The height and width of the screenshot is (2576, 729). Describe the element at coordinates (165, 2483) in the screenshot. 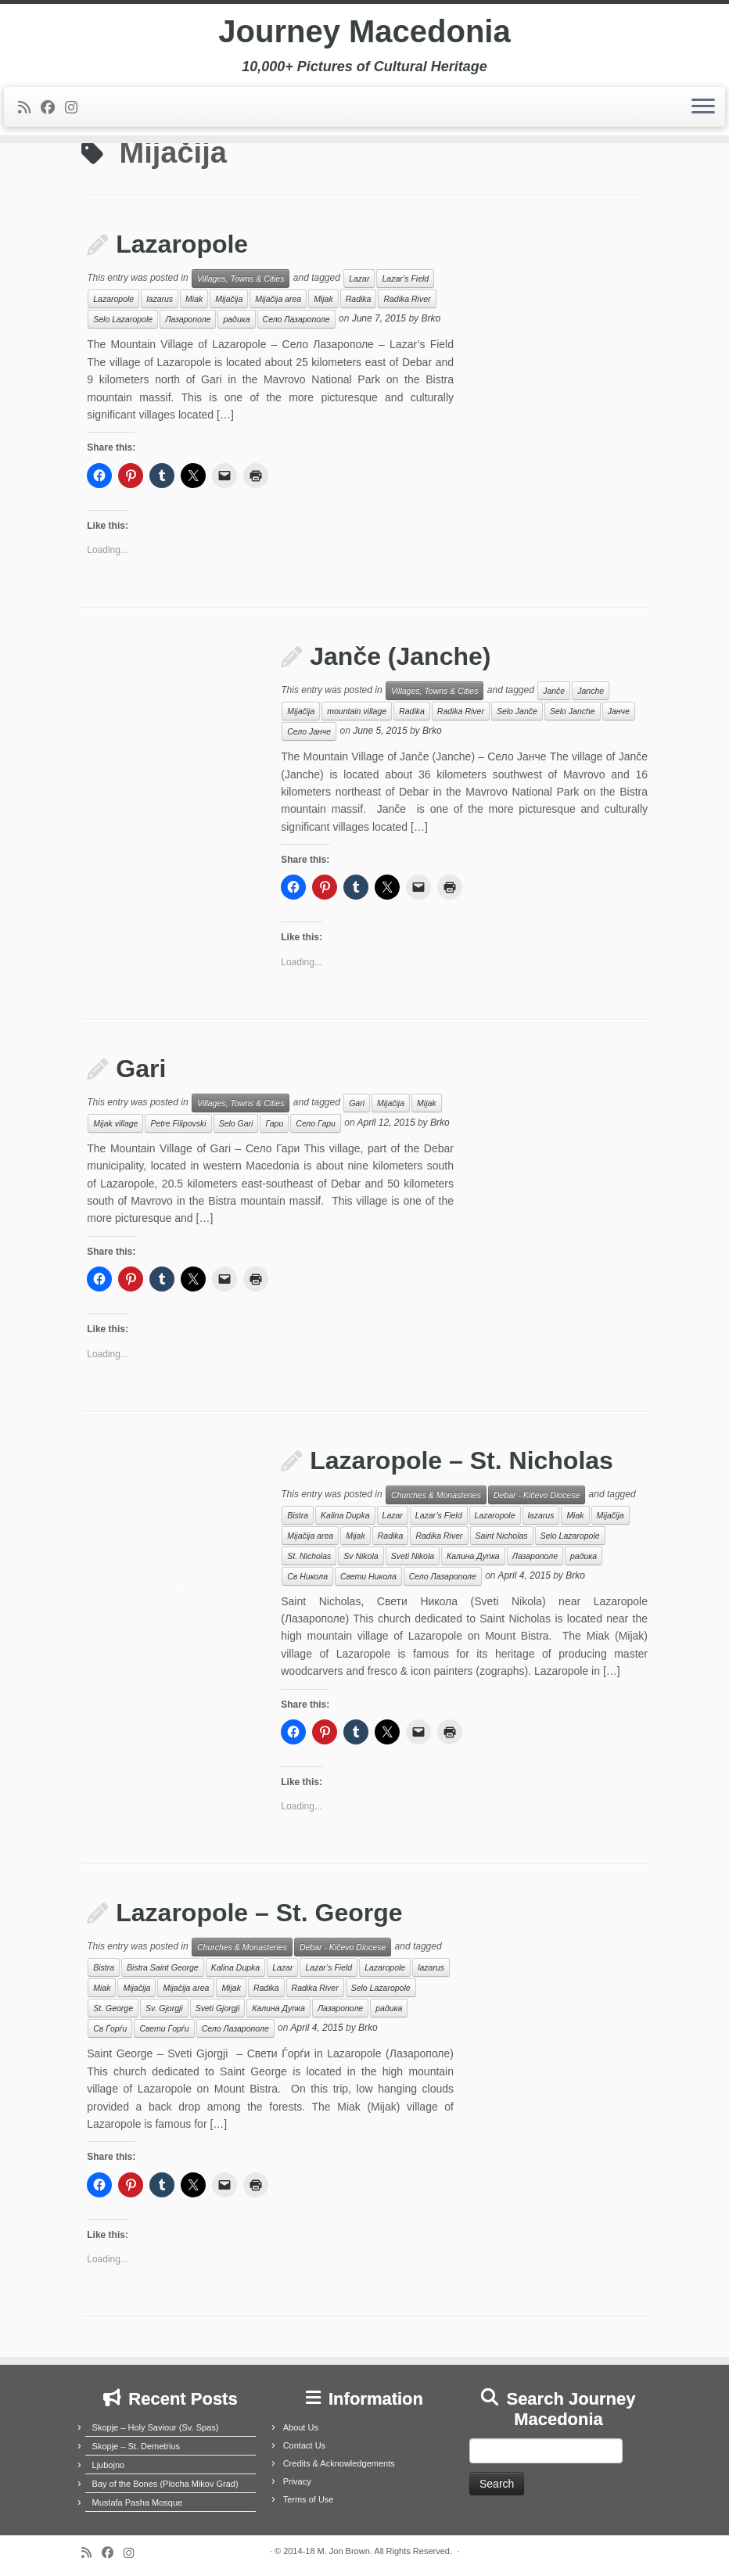

I see `Bay of the Bones (Plocha Mikov Grad)` at that location.